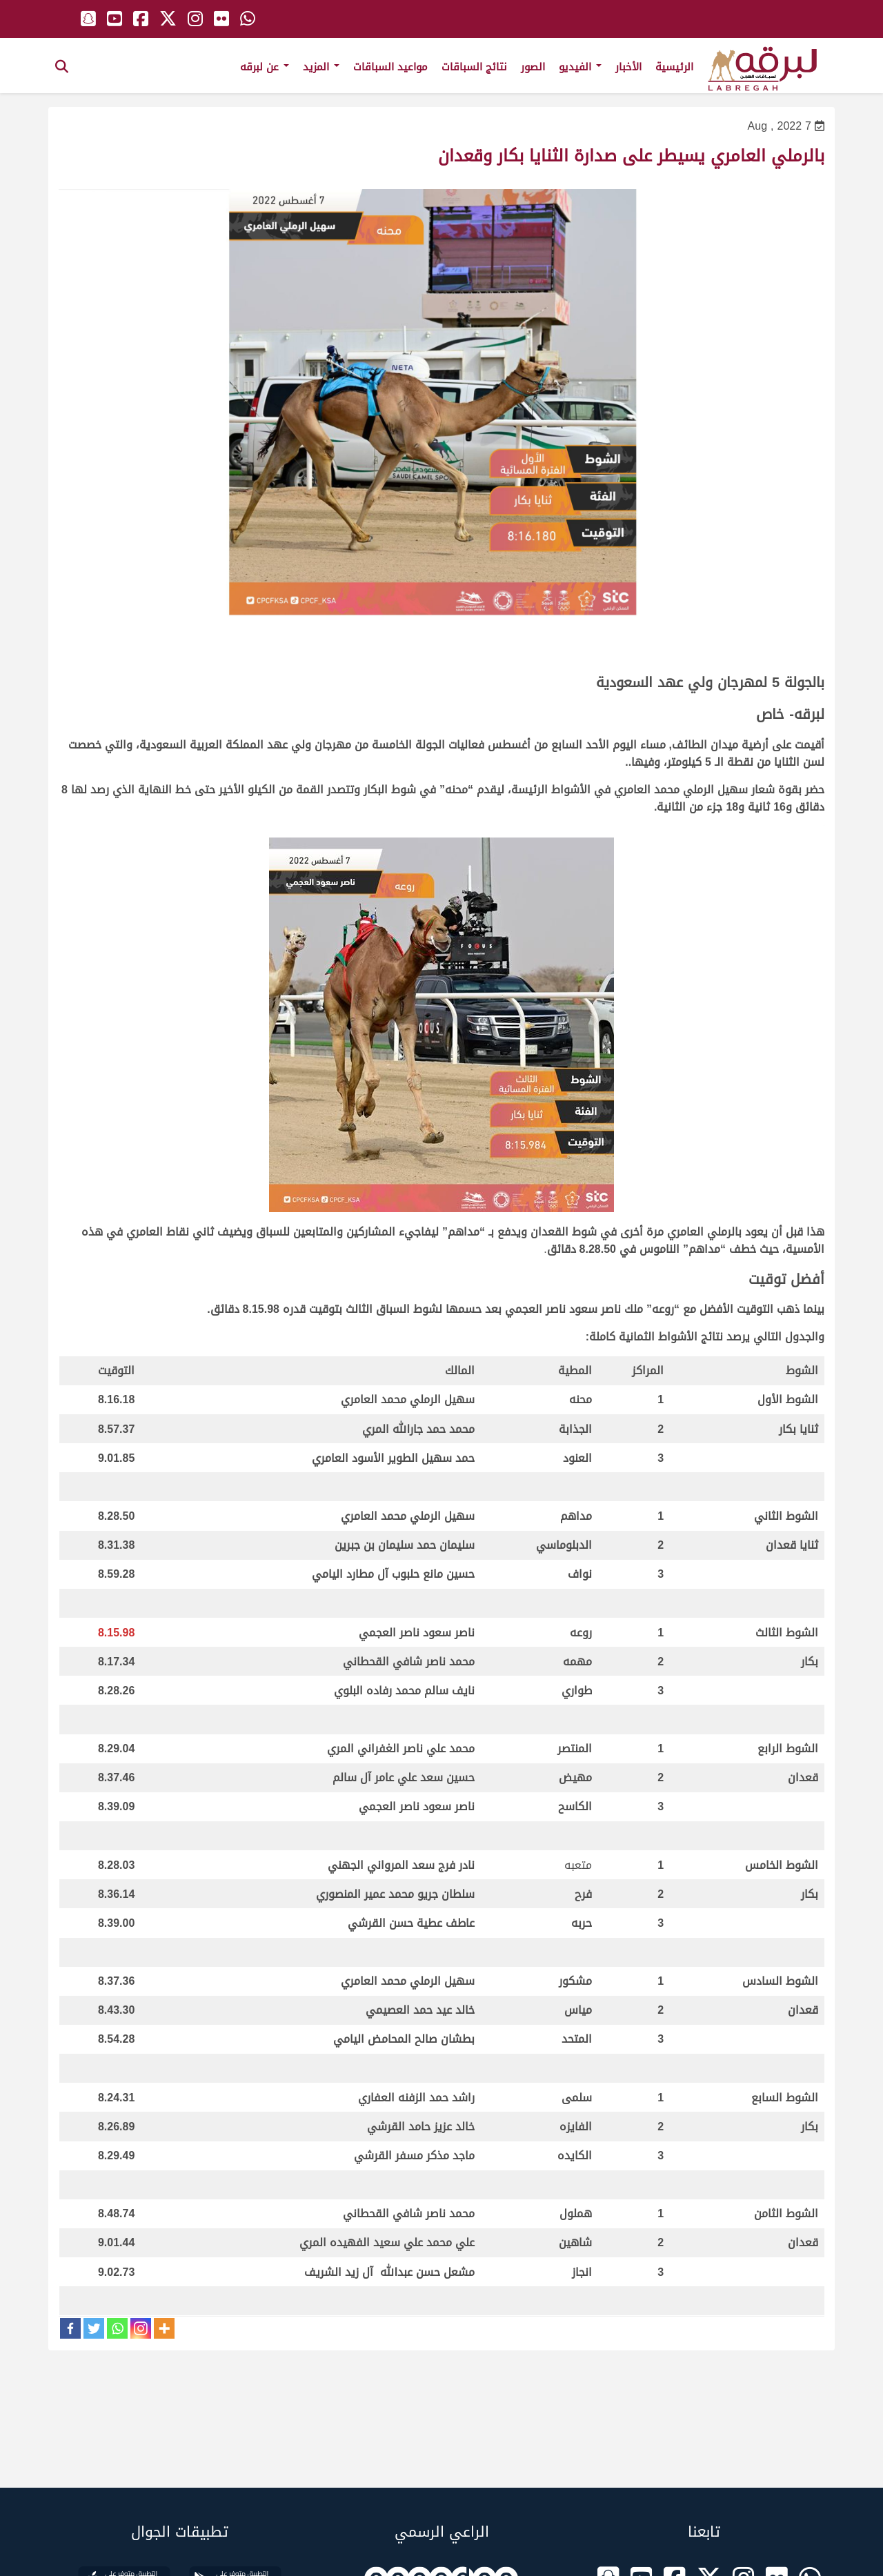 The image size is (883, 2576). I want to click on الرئيسية, so click(674, 67).